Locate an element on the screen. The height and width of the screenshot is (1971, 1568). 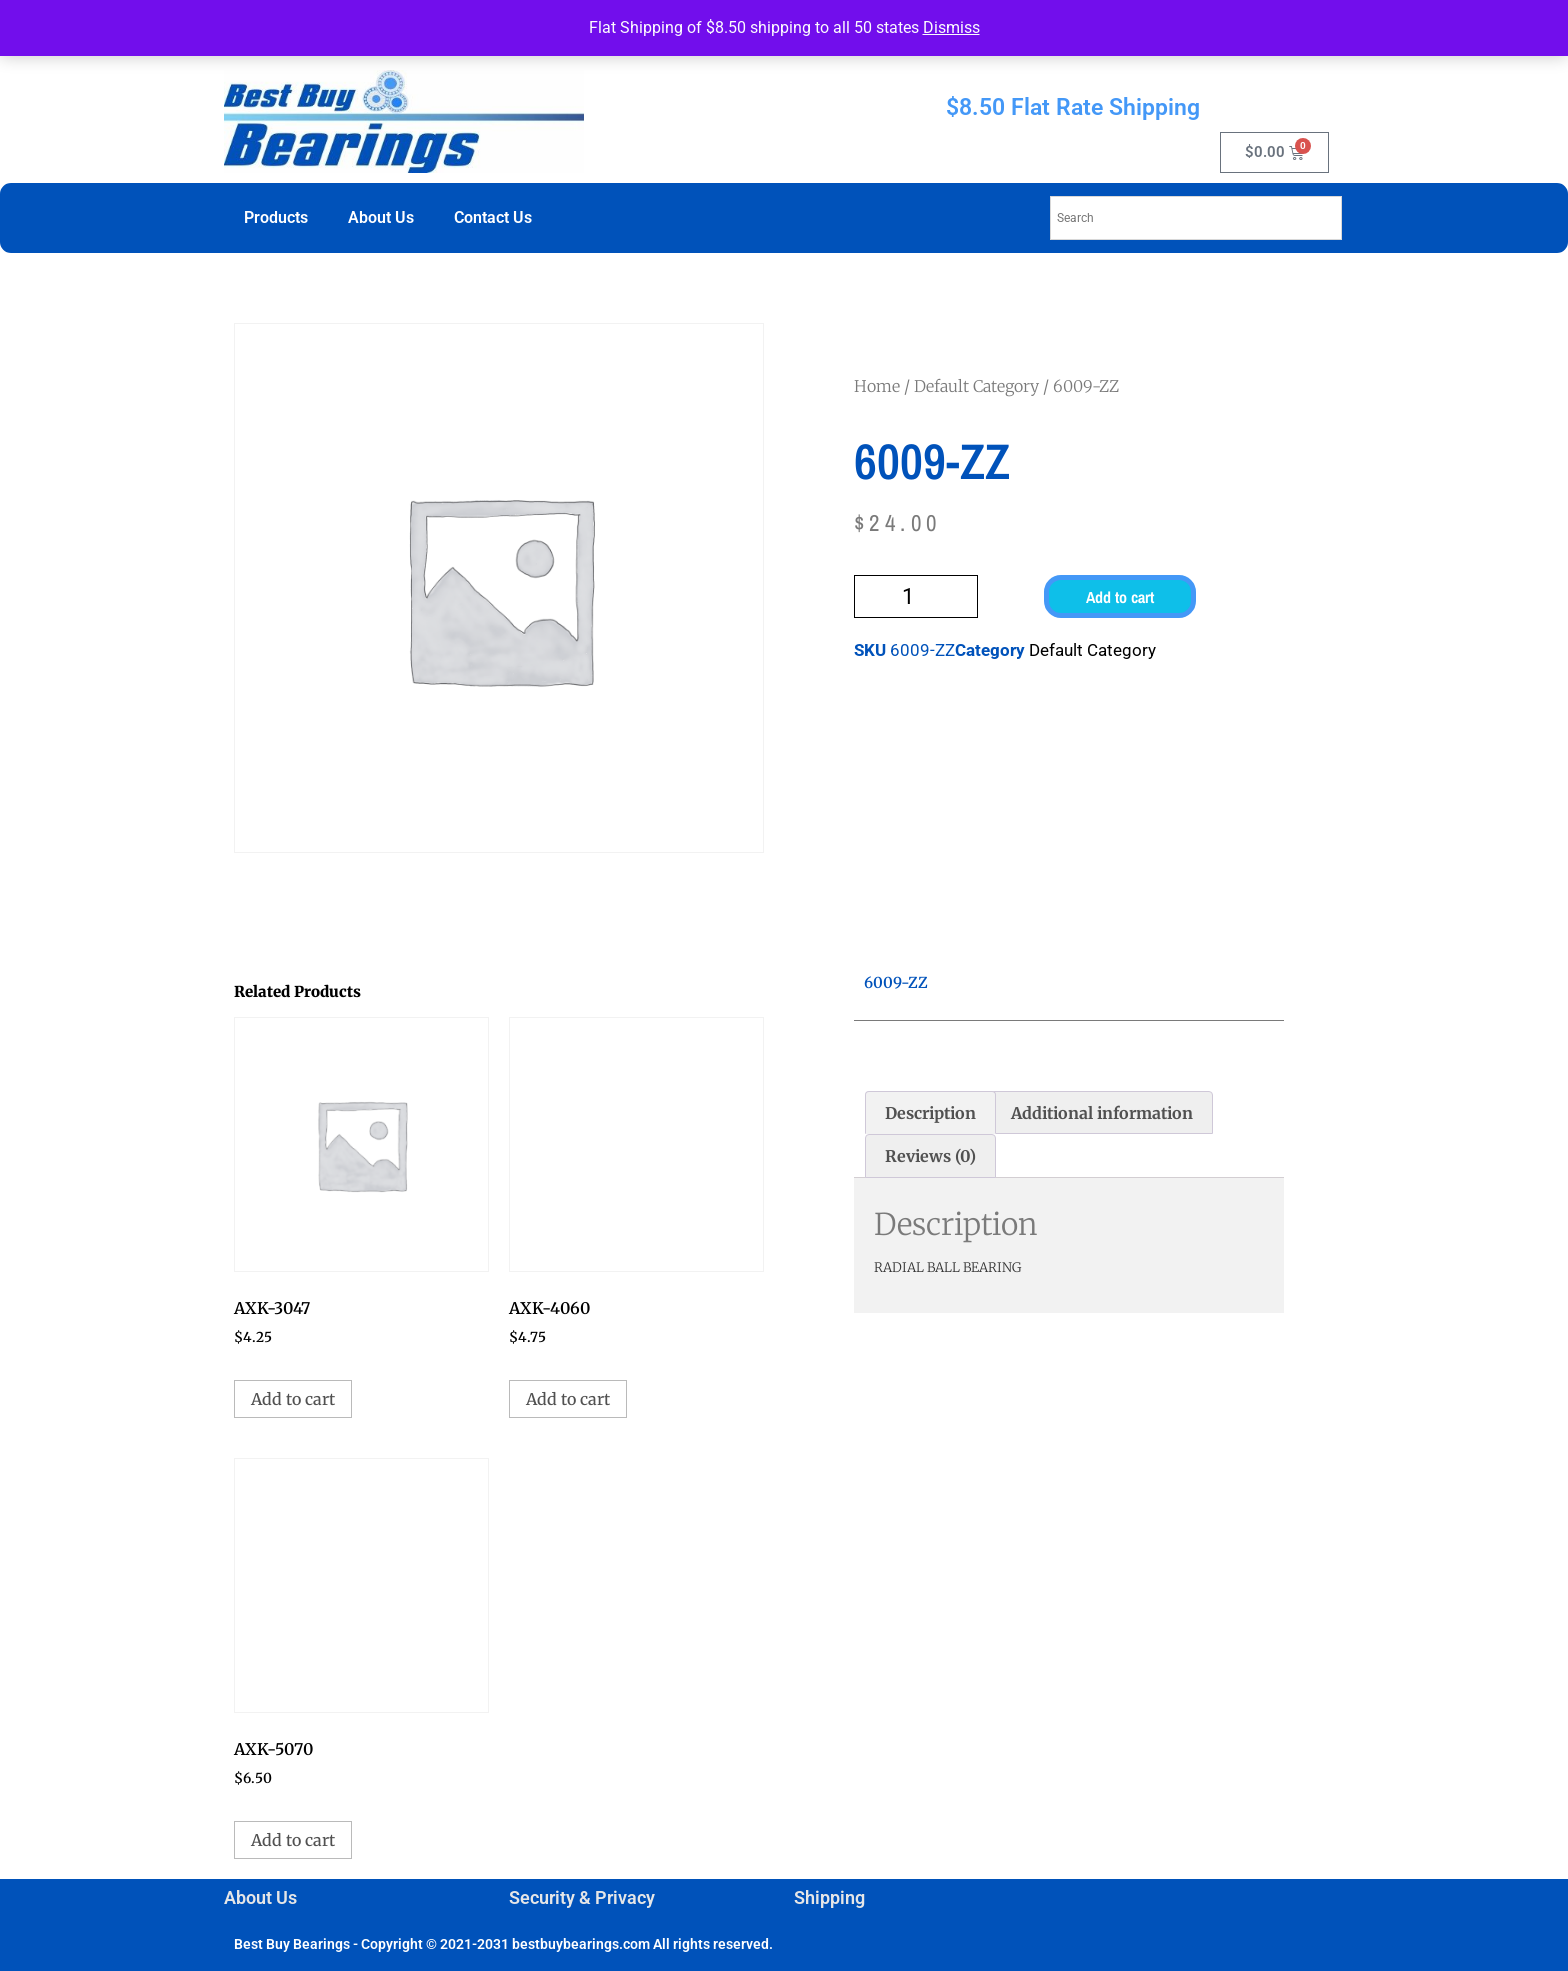
Additional information [tab] is located at coordinates (1102, 1113).